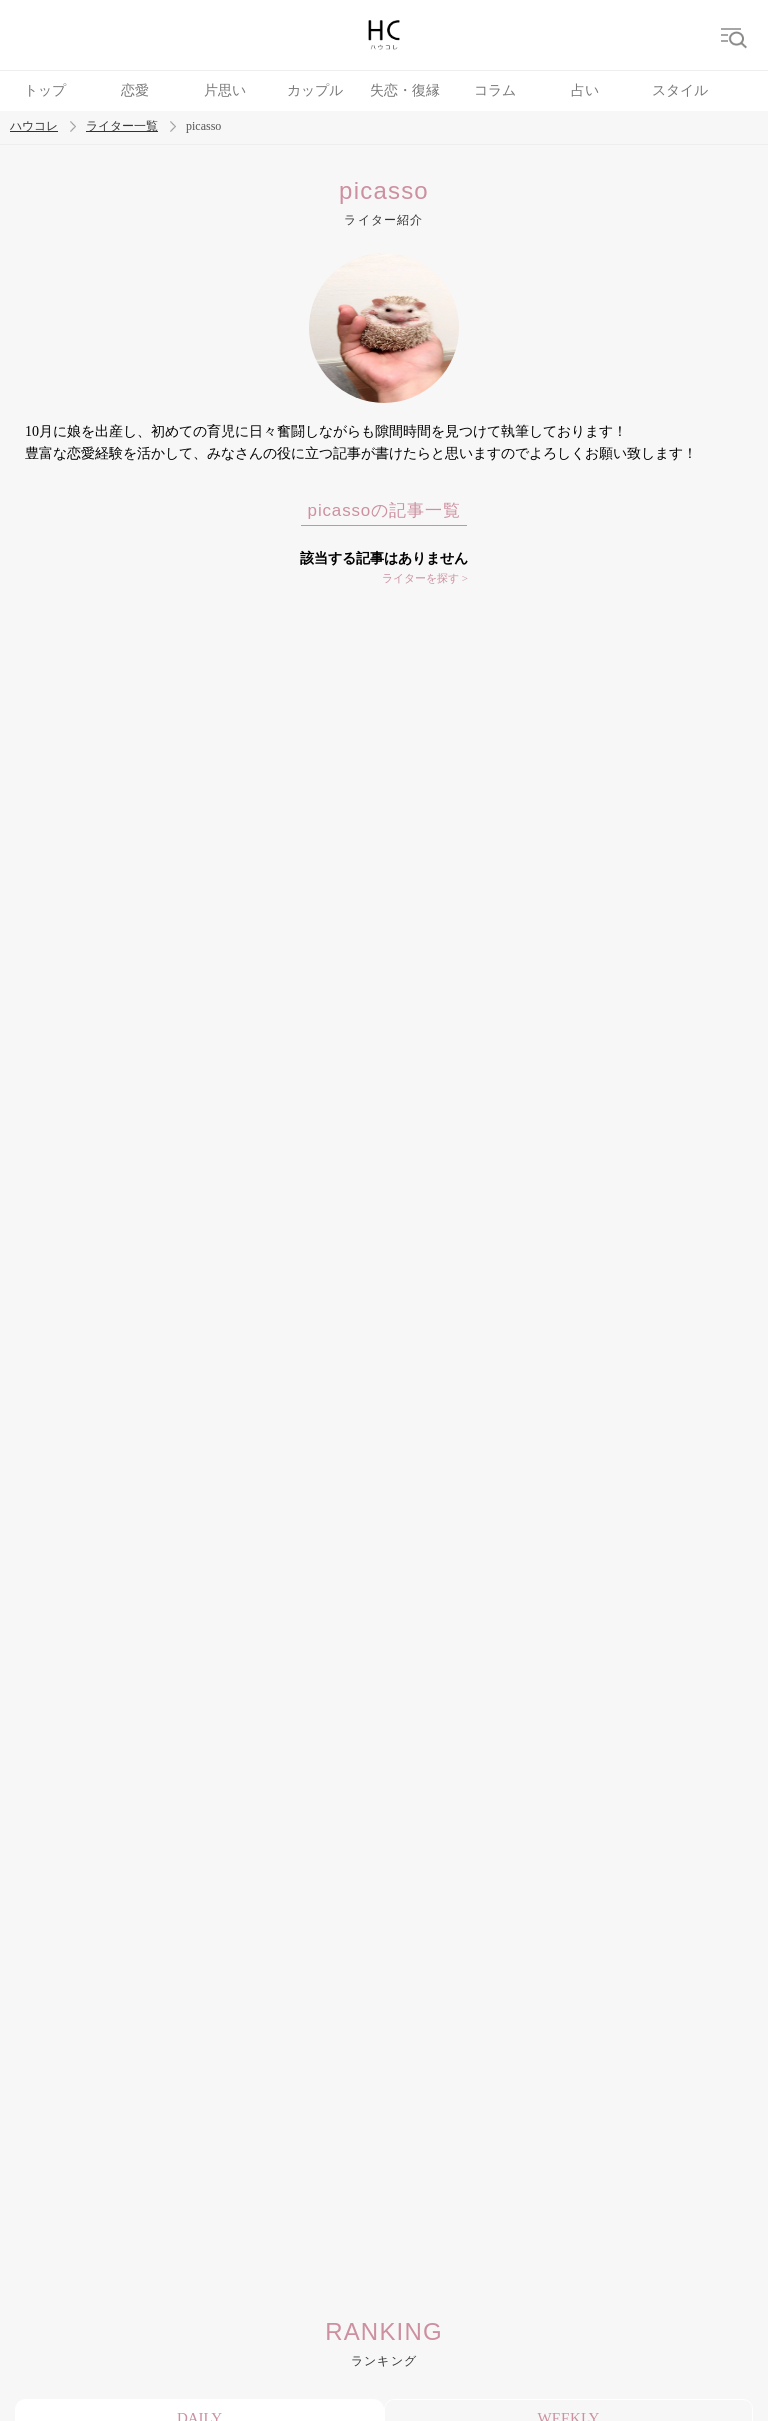  I want to click on 片思い, so click(225, 90).